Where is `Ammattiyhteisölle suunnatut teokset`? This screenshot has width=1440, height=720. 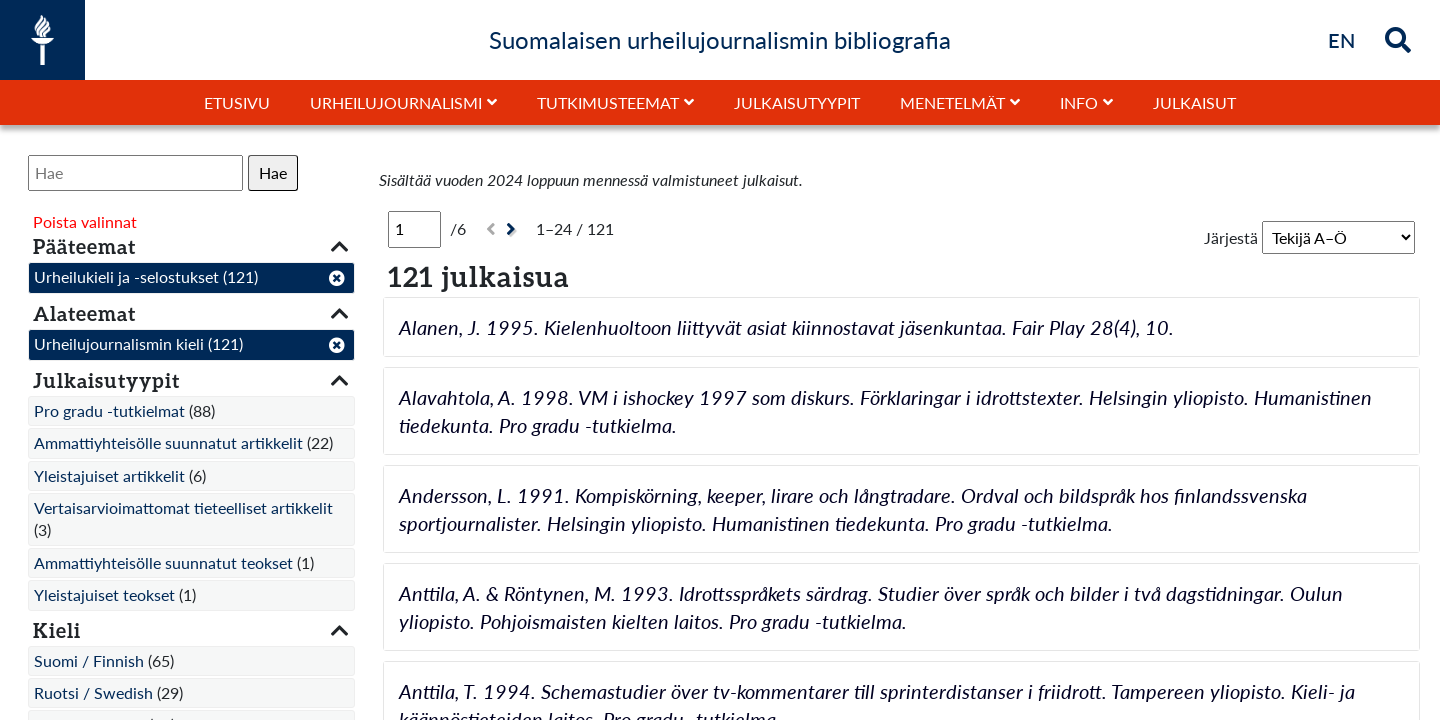
Ammattiyhteisölle suunnatut teokset is located at coordinates (163, 562).